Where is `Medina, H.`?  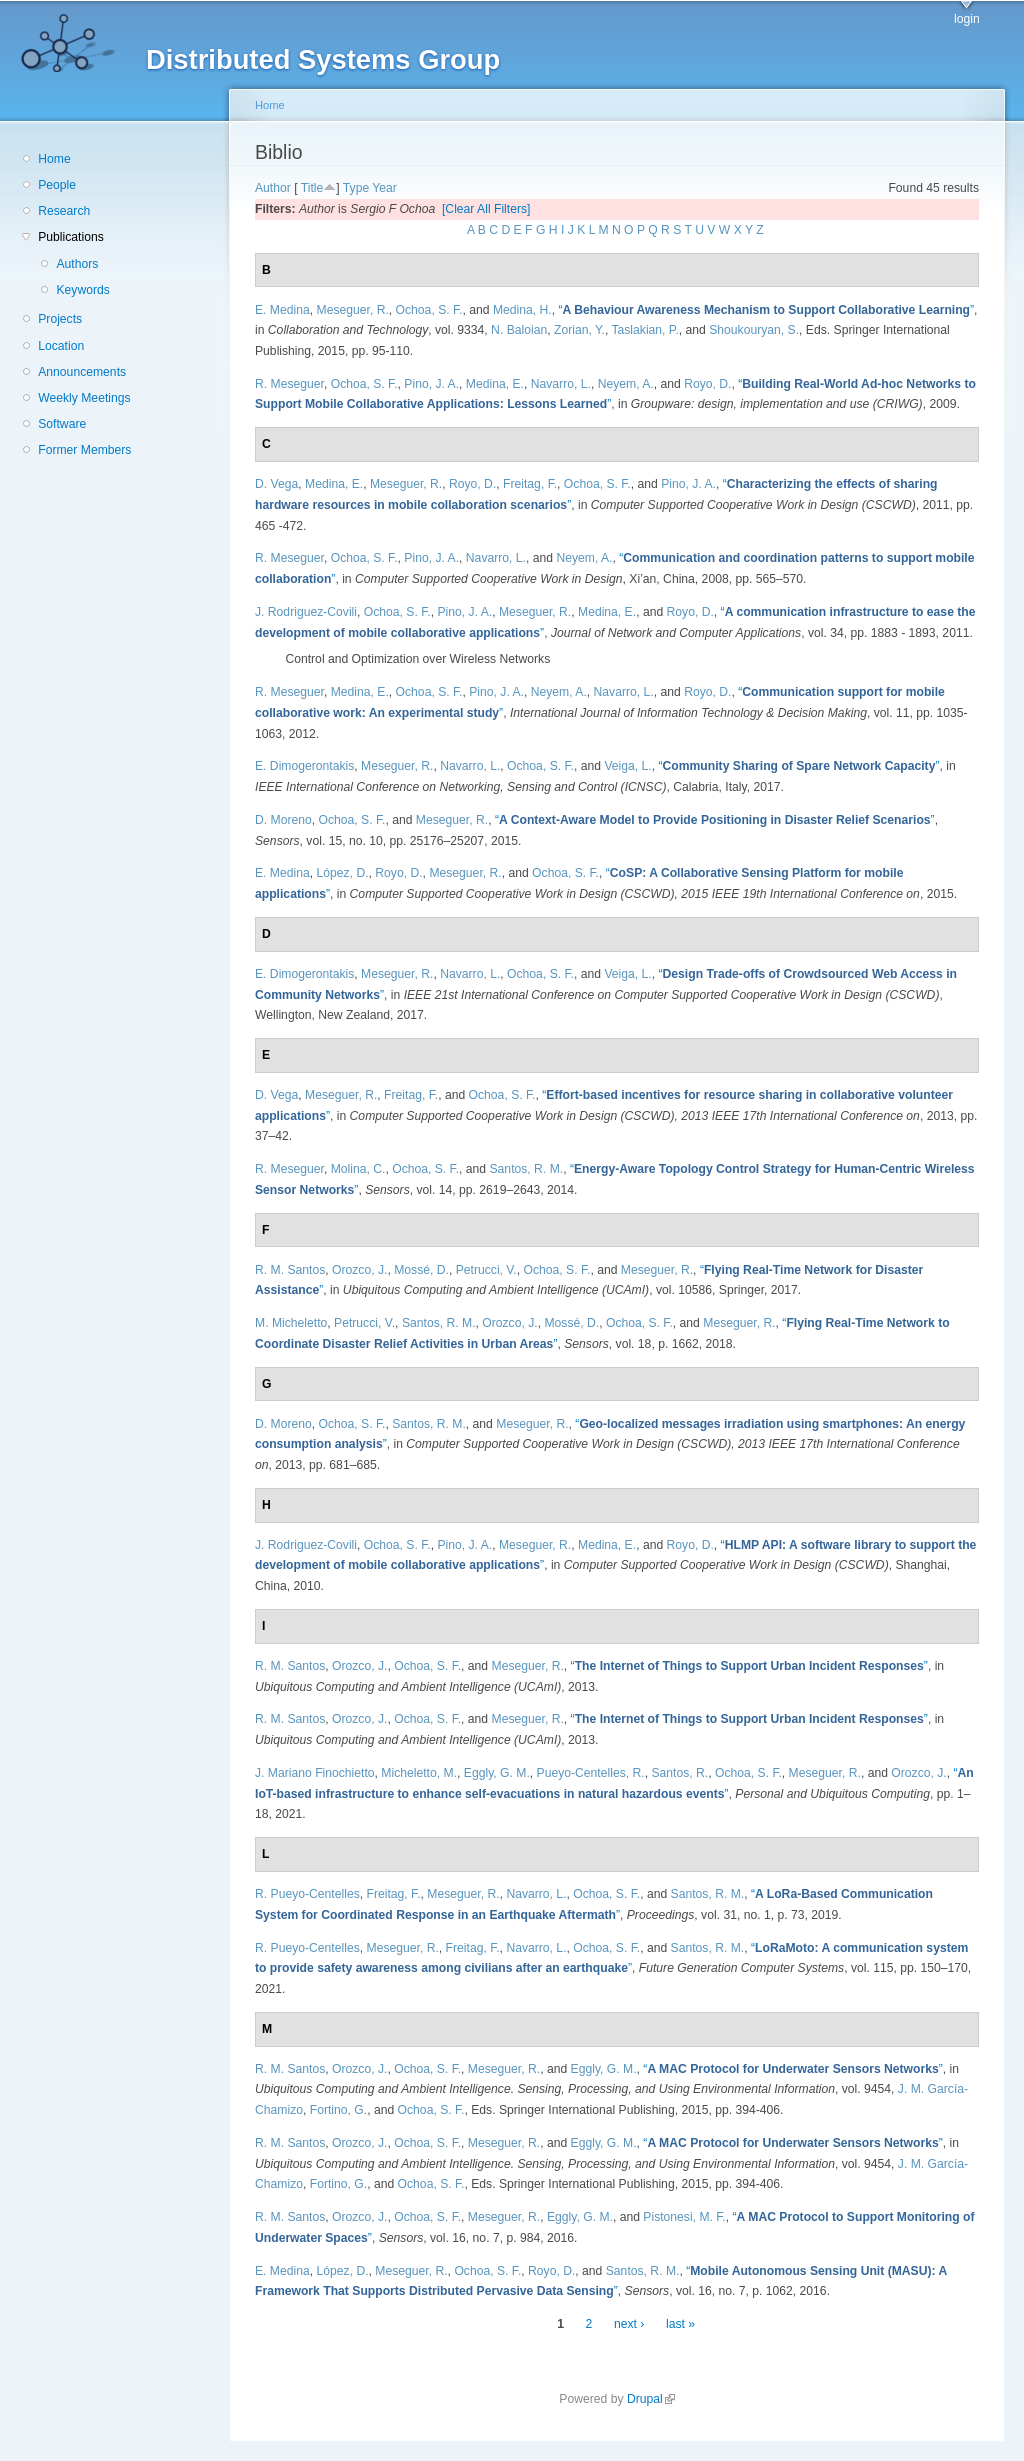 Medina, H. is located at coordinates (522, 310).